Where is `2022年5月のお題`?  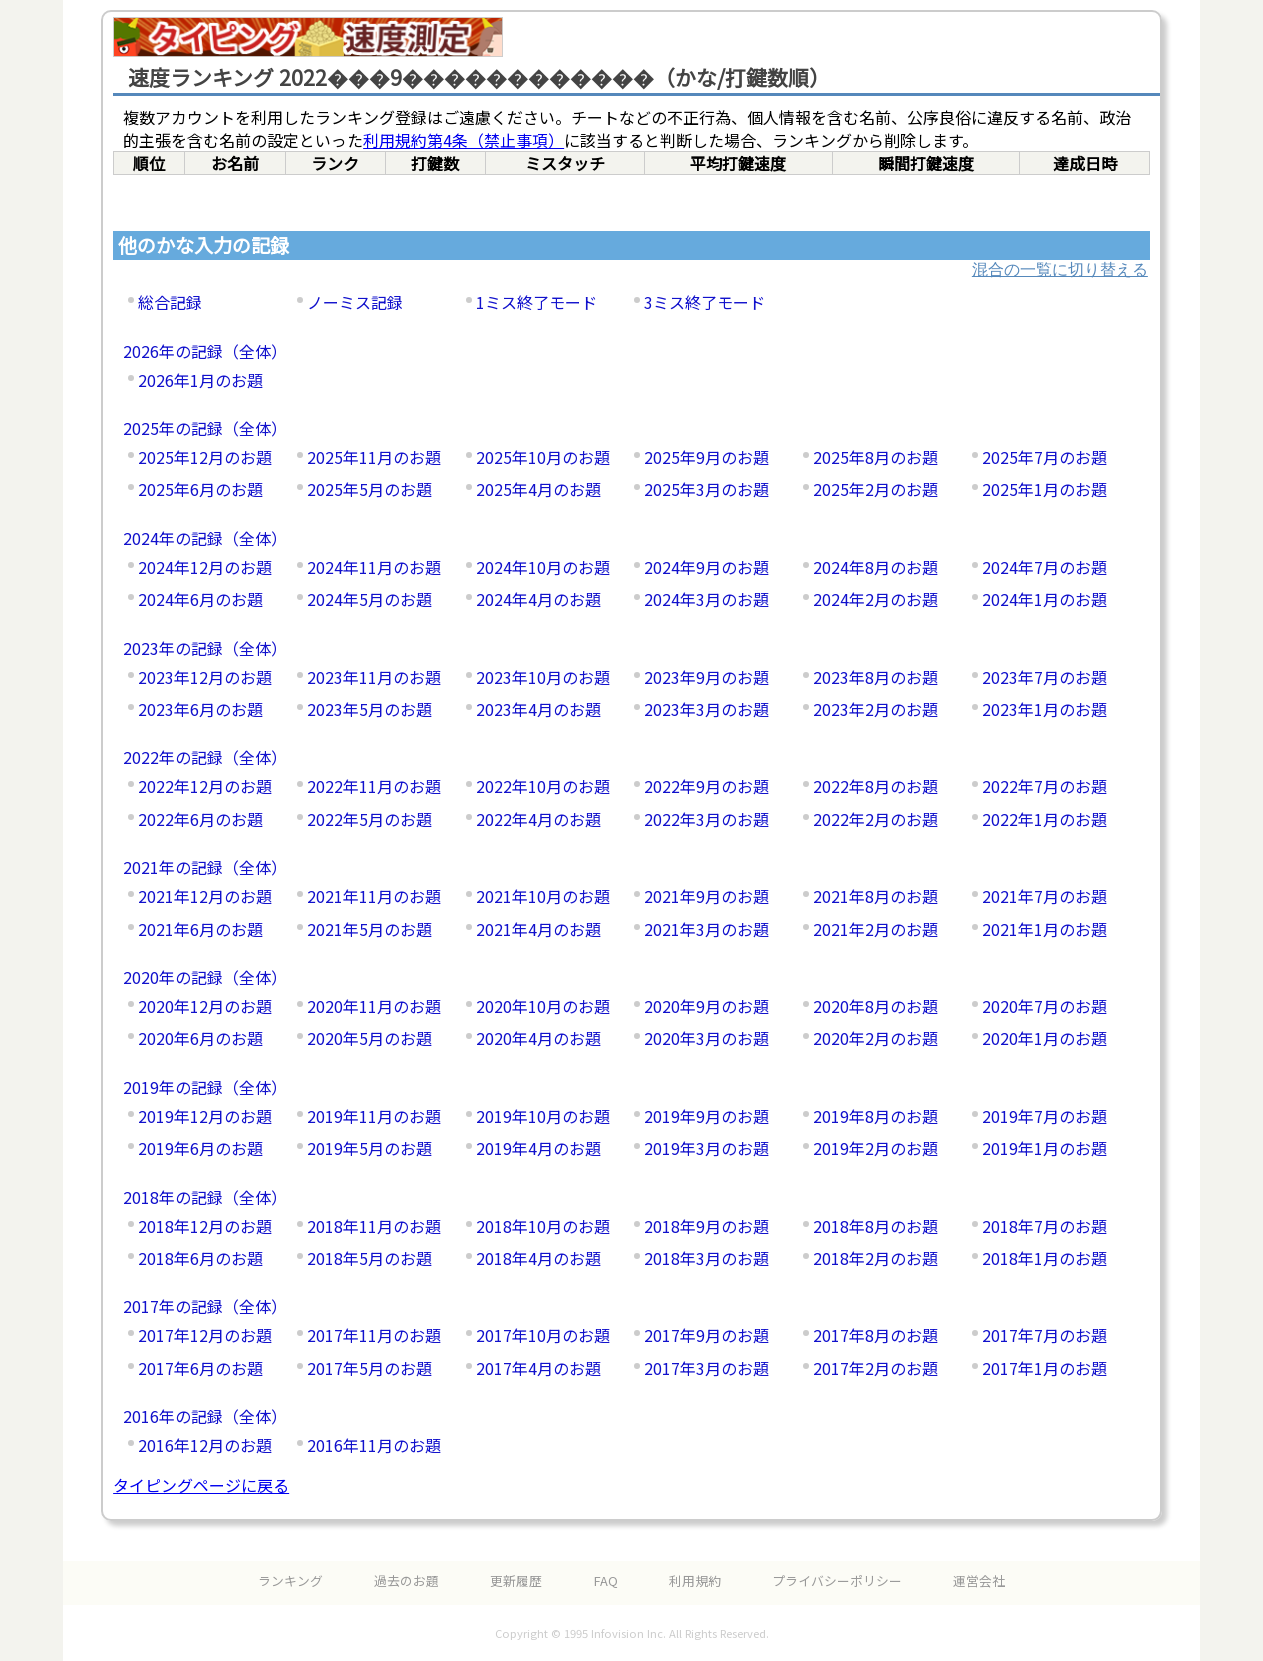 2022年5月のお題 is located at coordinates (369, 819).